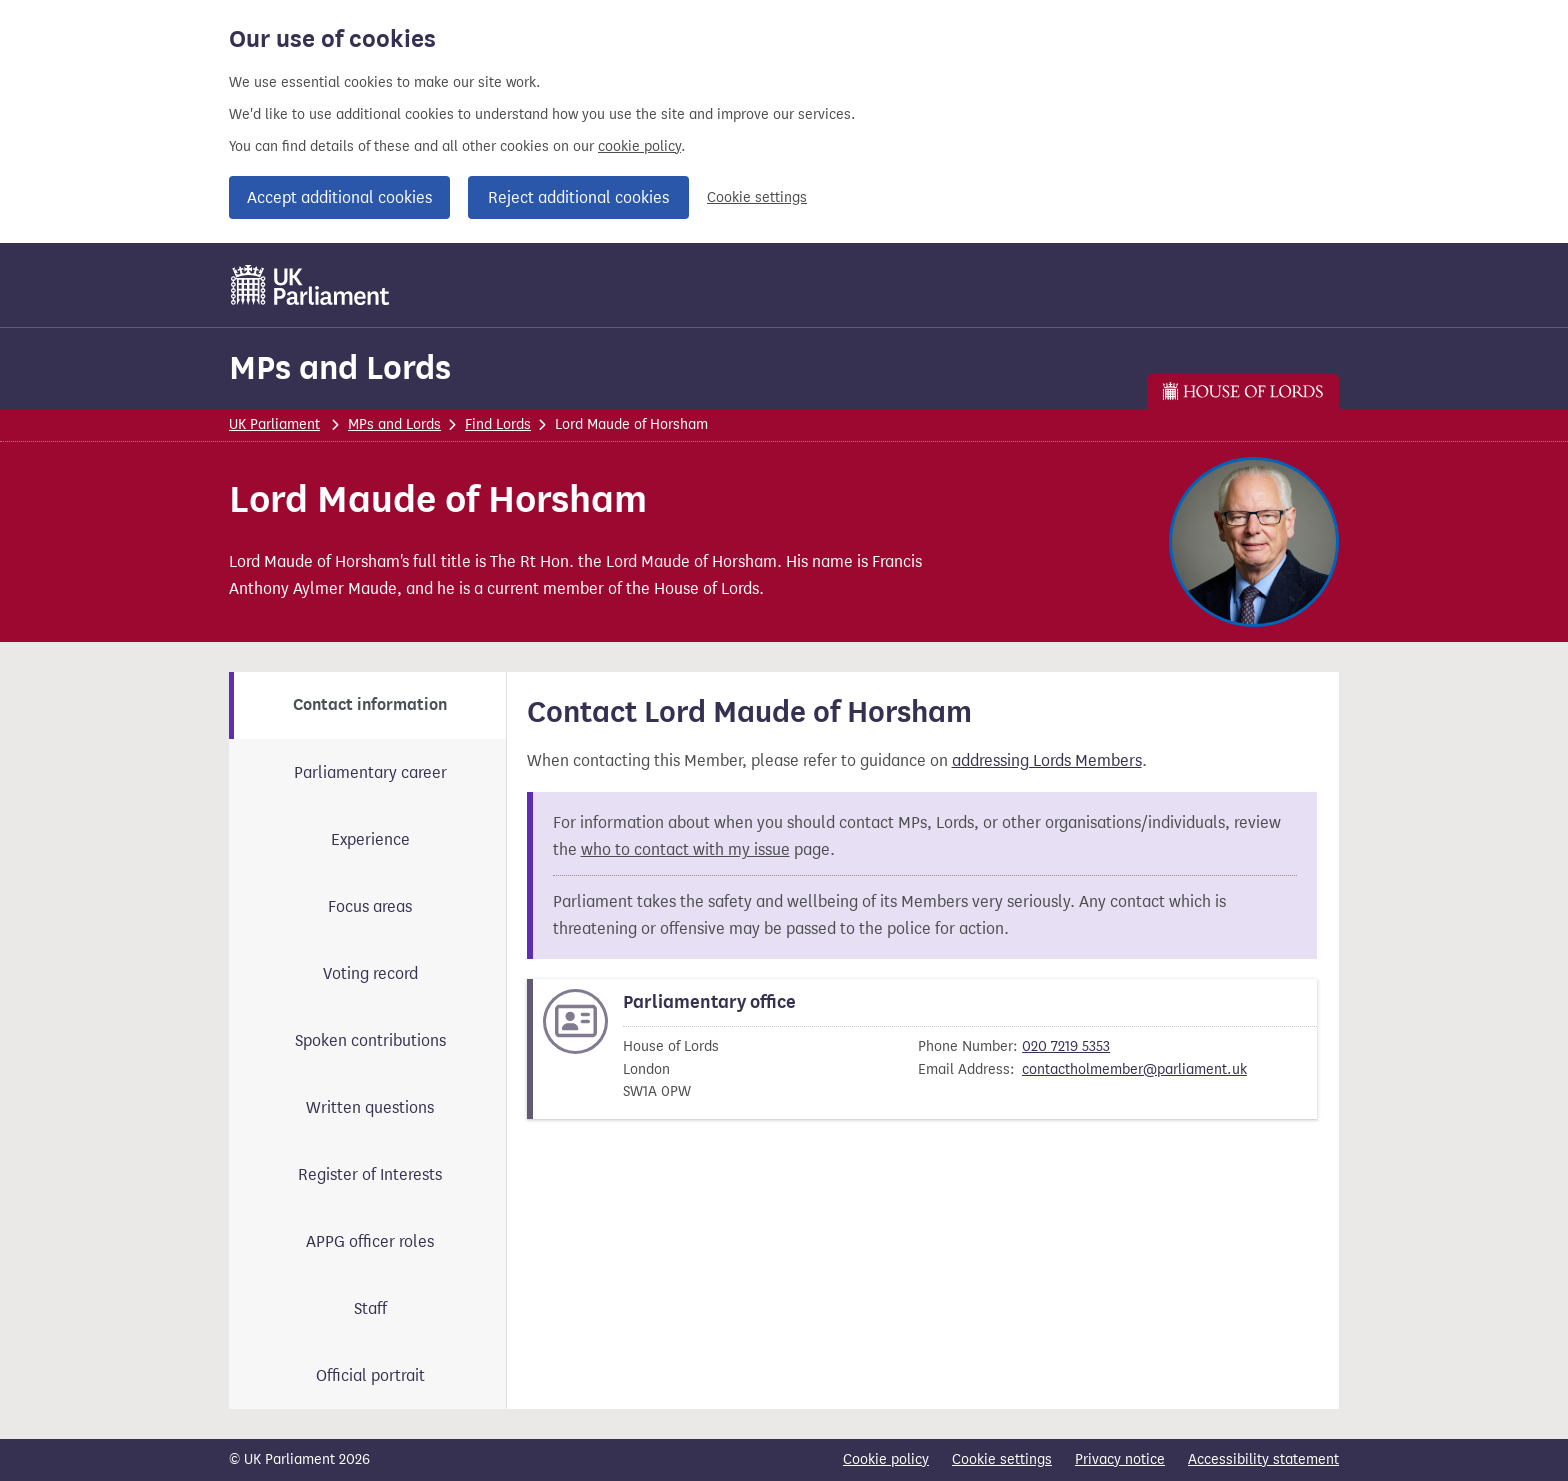 Image resolution: width=1568 pixels, height=1481 pixels. I want to click on cookie policy, so click(639, 146).